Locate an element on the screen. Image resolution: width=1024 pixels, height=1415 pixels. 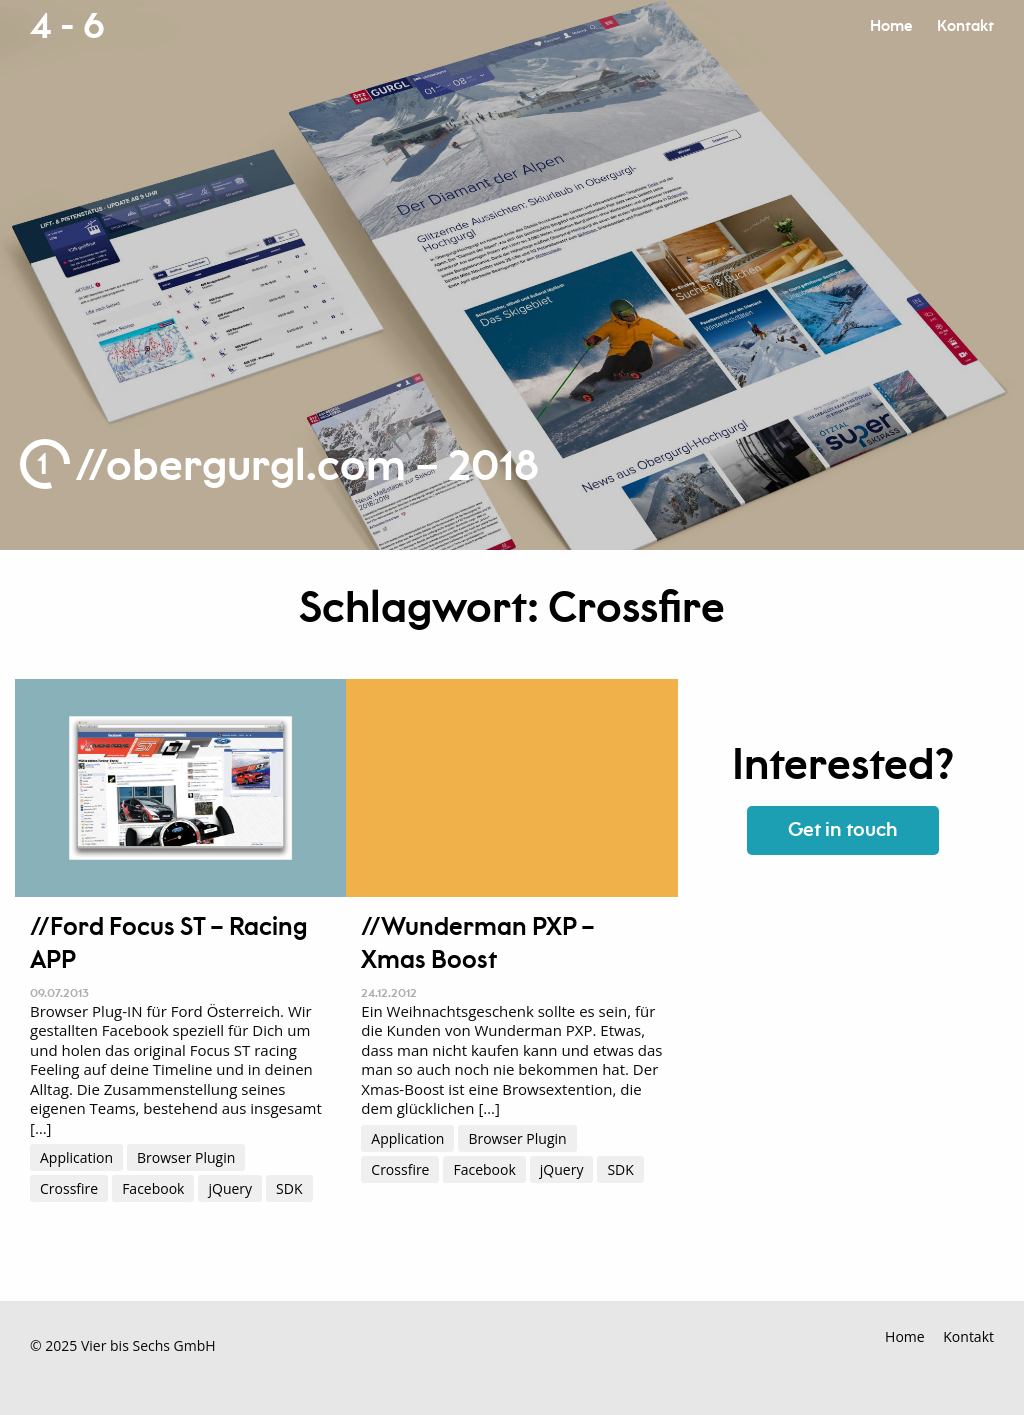
SDK is located at coordinates (289, 1188).